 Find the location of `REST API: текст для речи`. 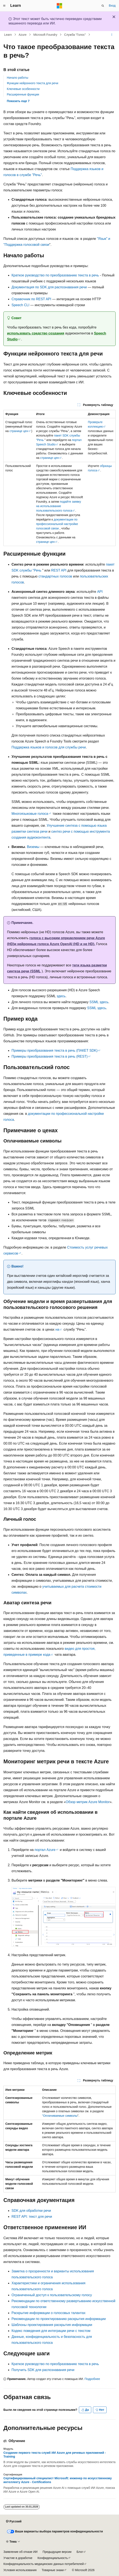

REST API: текст для речи is located at coordinates (32, 2216).